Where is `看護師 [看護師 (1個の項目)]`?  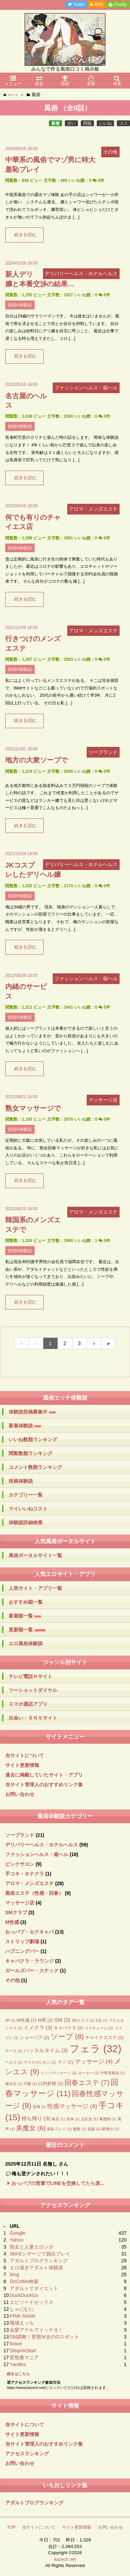 看護師 [看護師 (1個の項目)] is located at coordinates (107, 2119).